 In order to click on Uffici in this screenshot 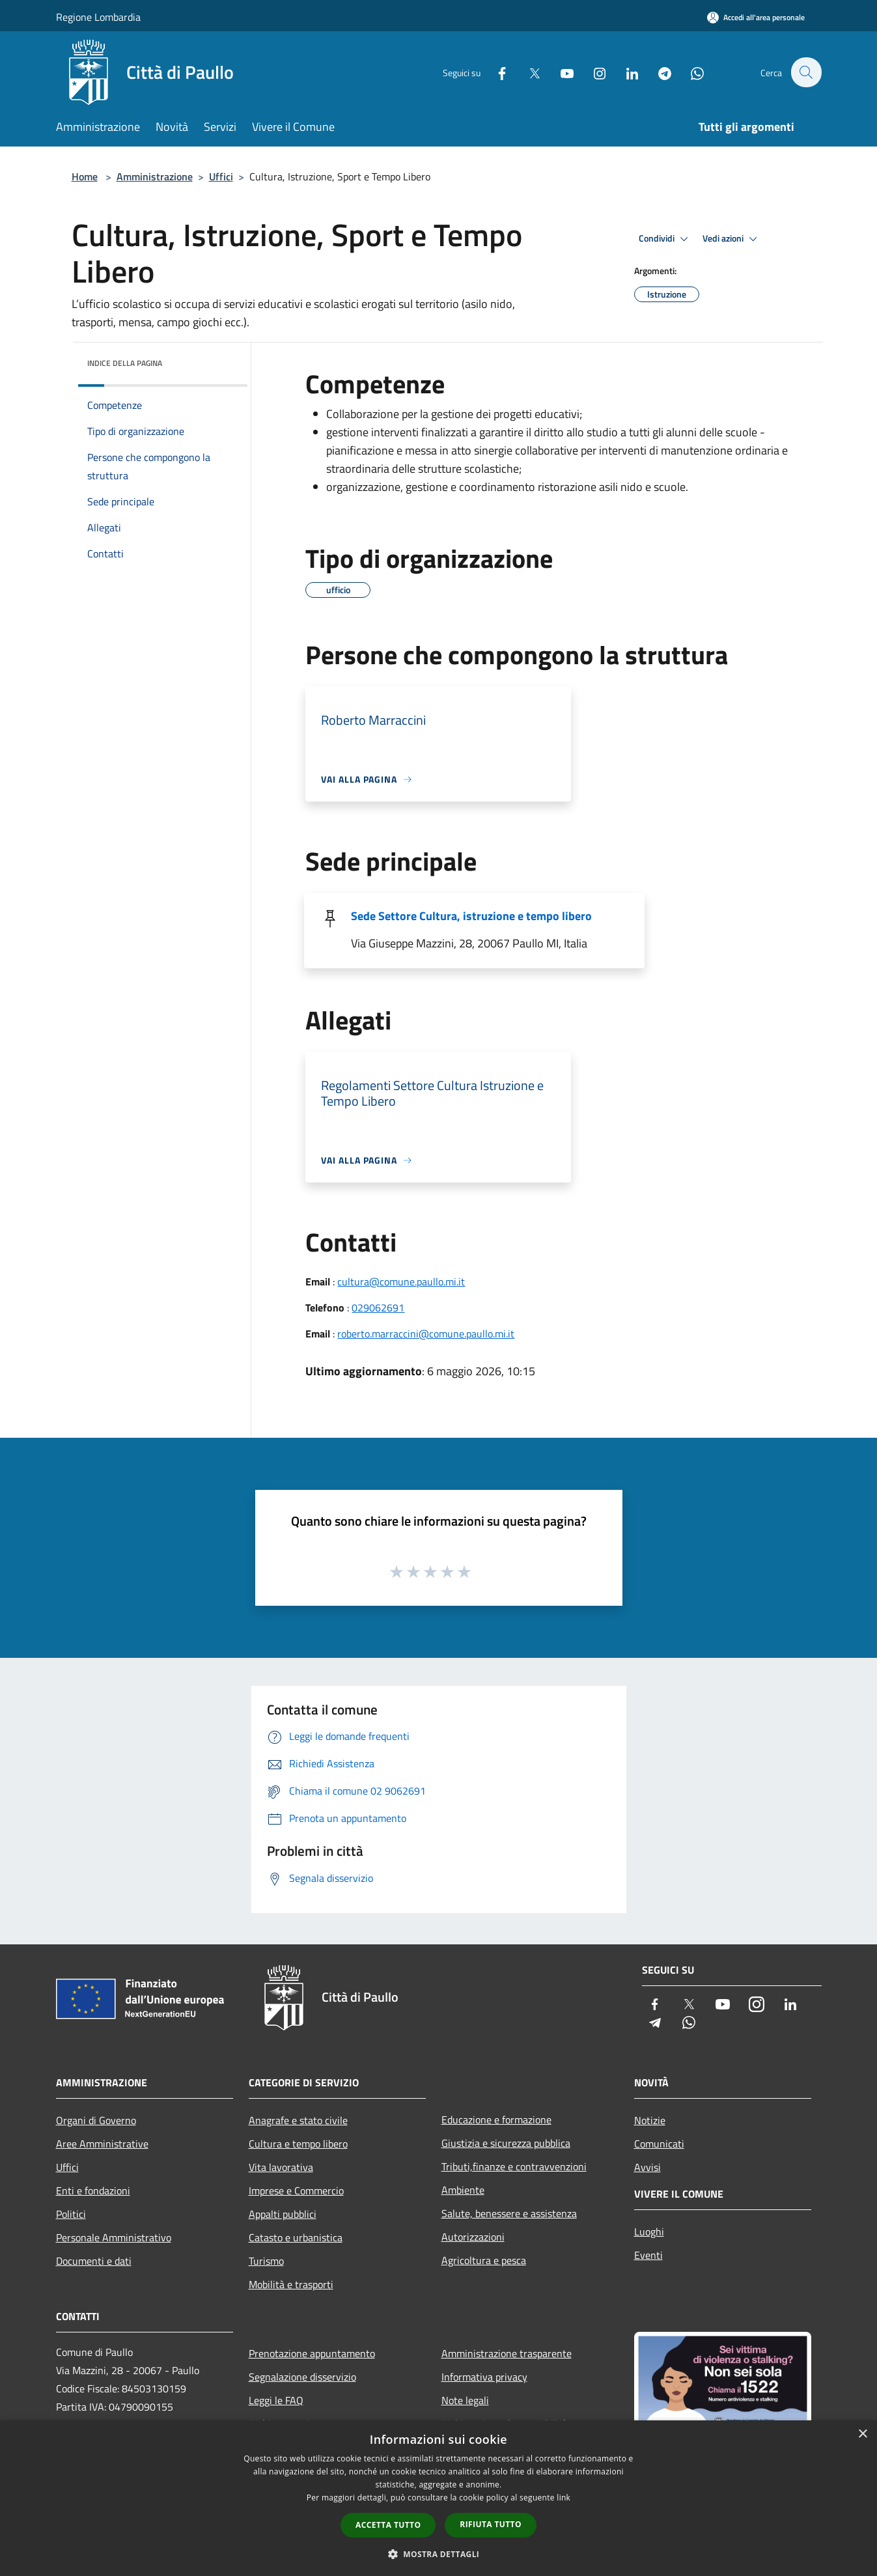, I will do `click(221, 176)`.